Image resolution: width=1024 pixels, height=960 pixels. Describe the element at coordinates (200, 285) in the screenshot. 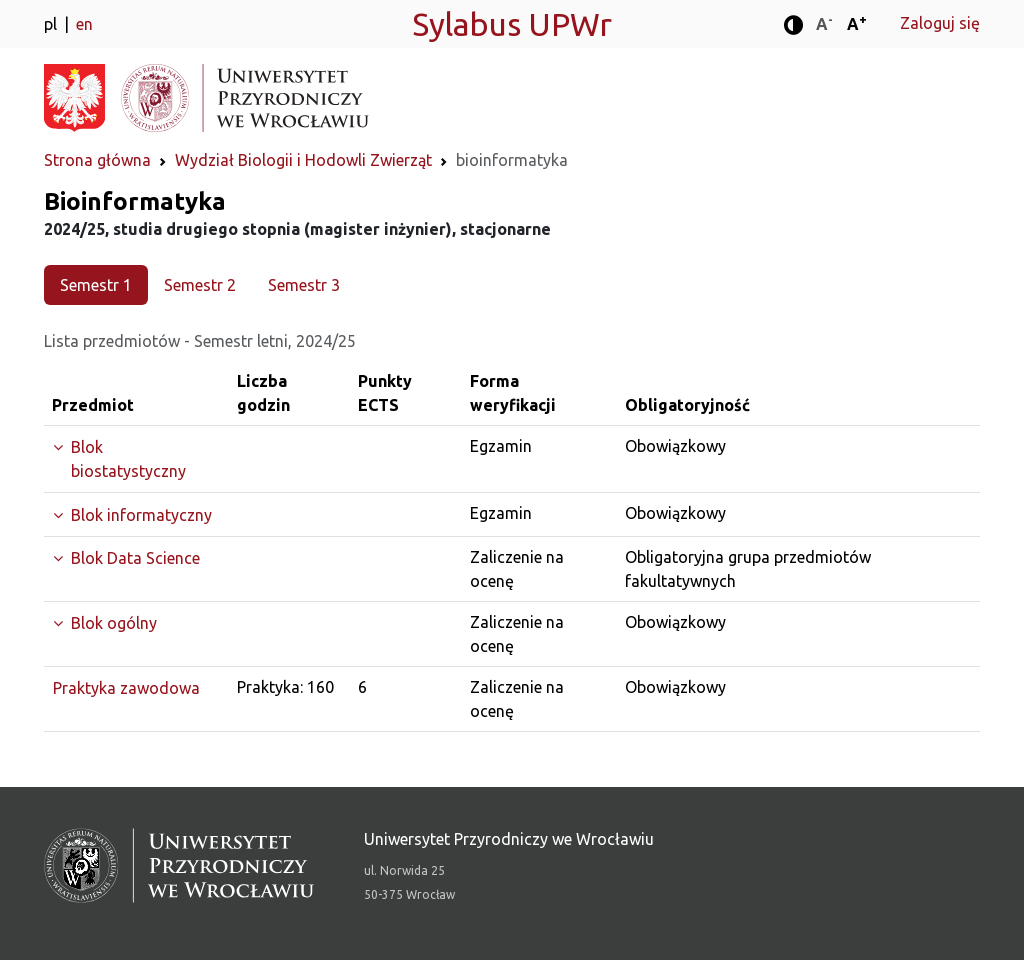

I see `Semestr 2 [tab]` at that location.